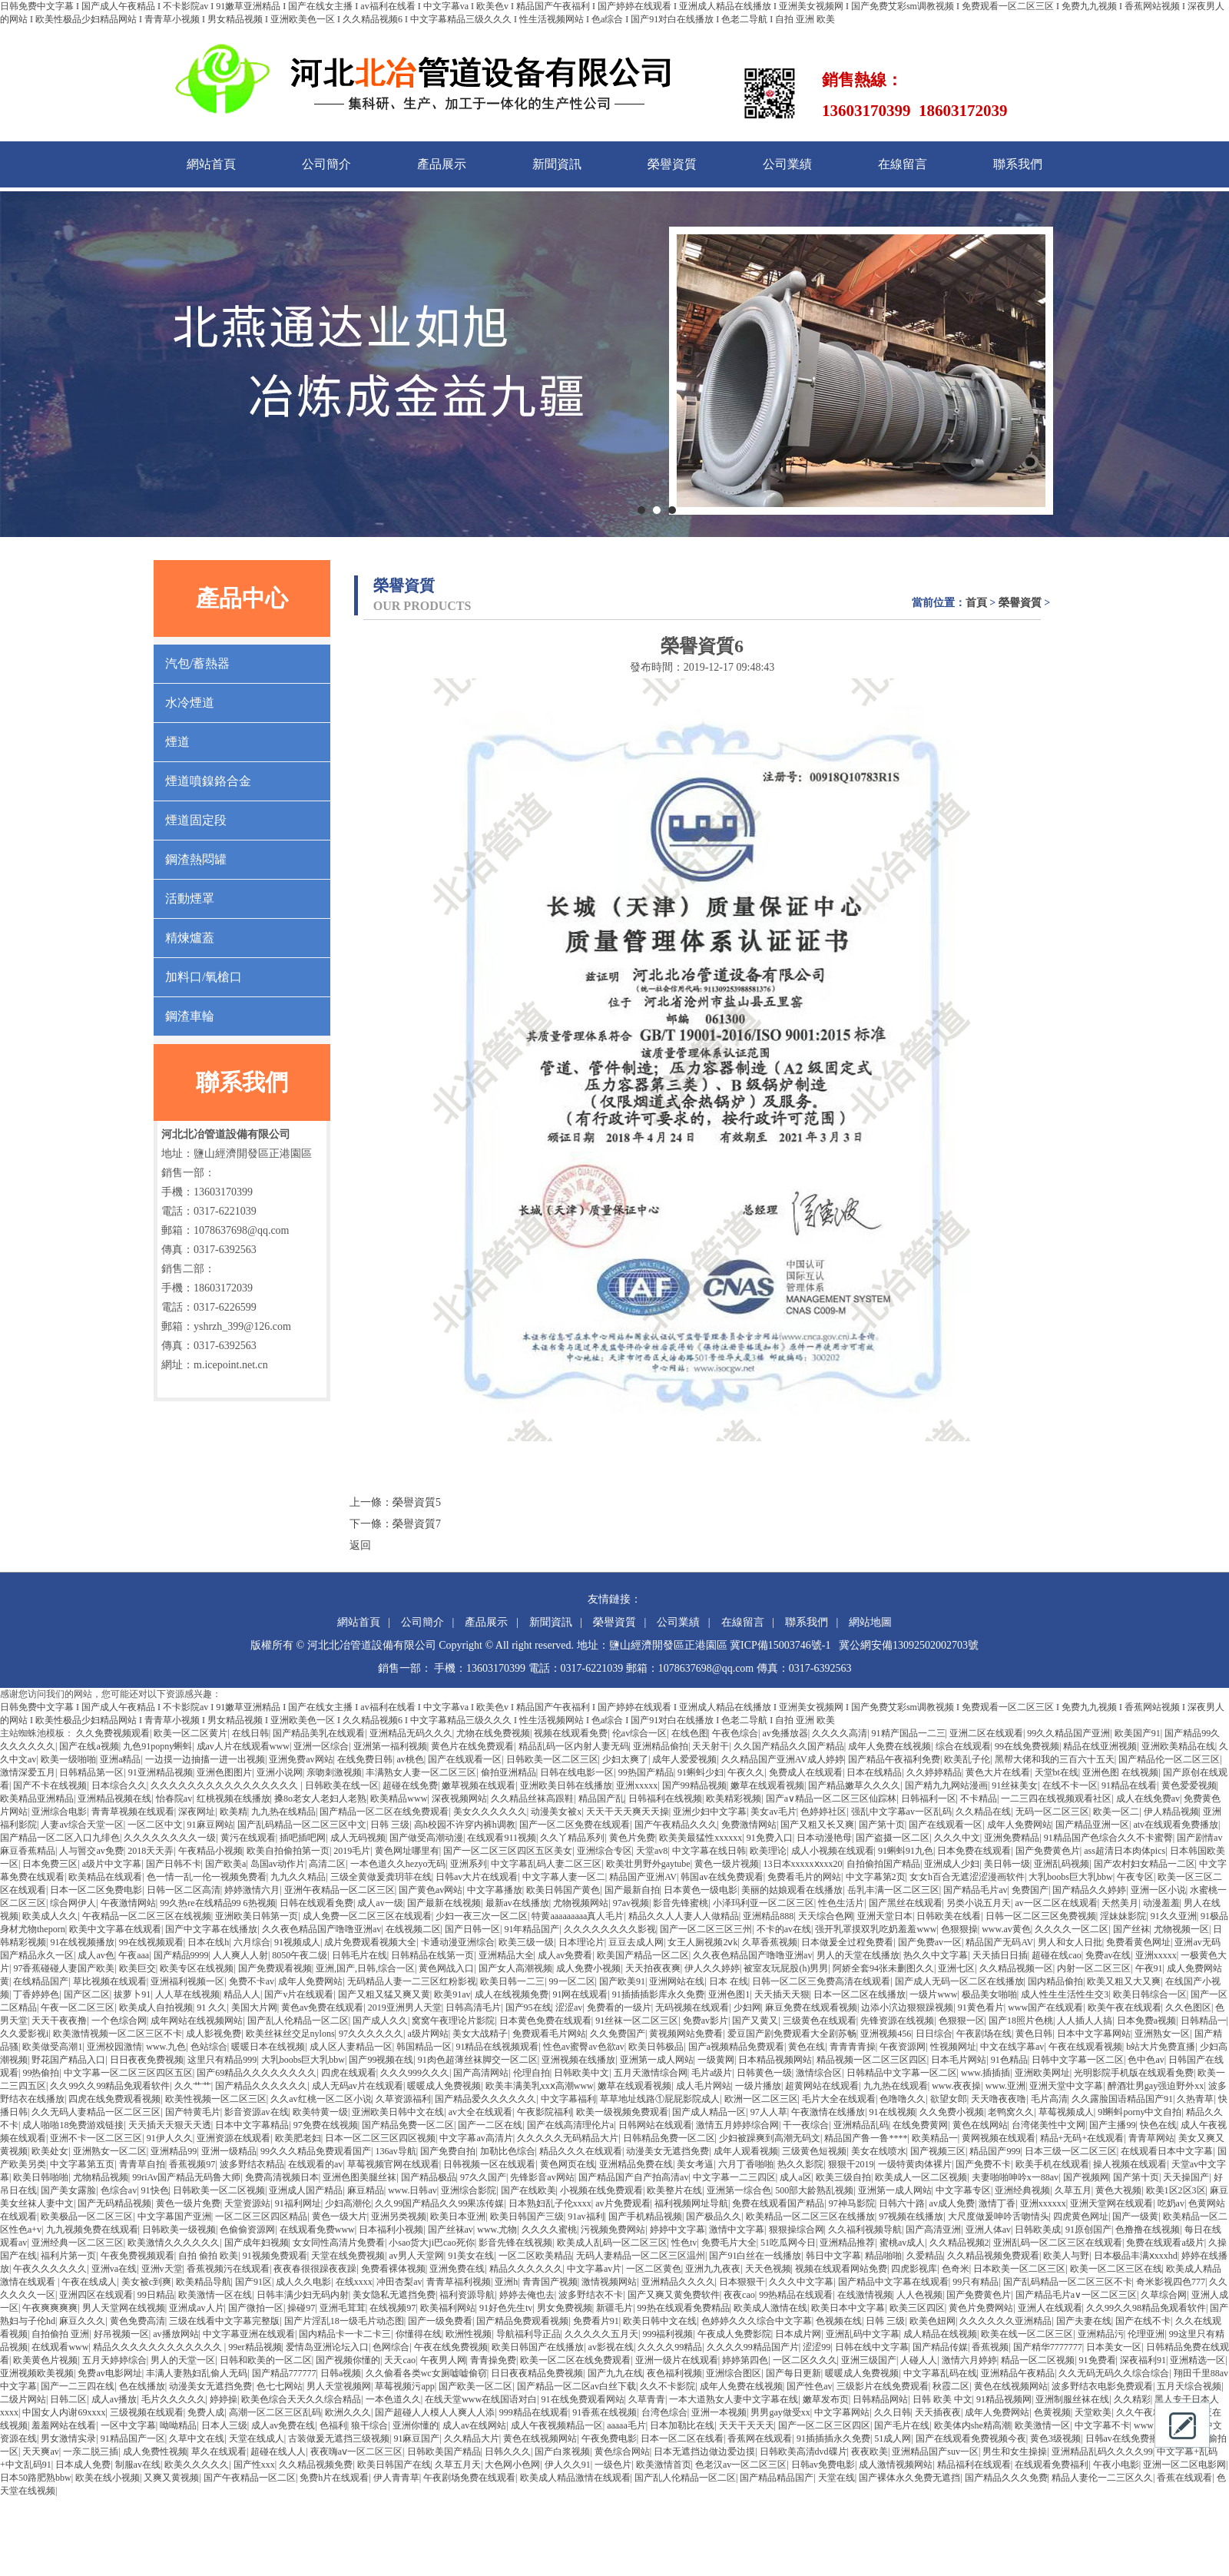 This screenshot has height=2576, width=1229. What do you see at coordinates (691, 2203) in the screenshot?
I see `福利视频网址导航` at bounding box center [691, 2203].